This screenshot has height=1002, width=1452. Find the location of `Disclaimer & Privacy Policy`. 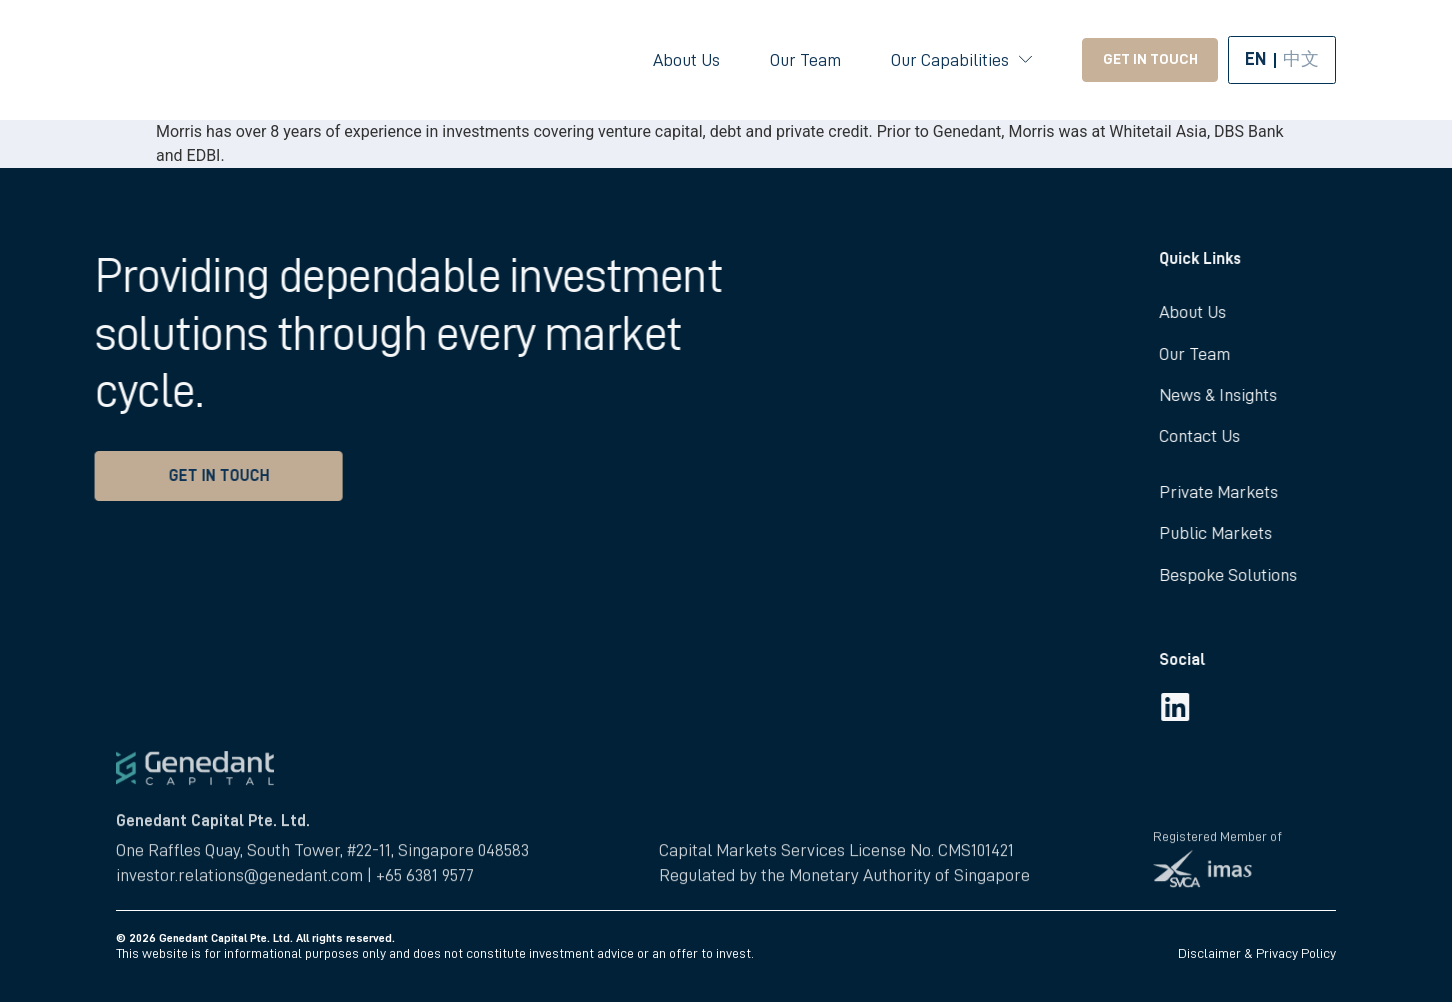

Disclaimer & Privacy Policy is located at coordinates (1257, 953).